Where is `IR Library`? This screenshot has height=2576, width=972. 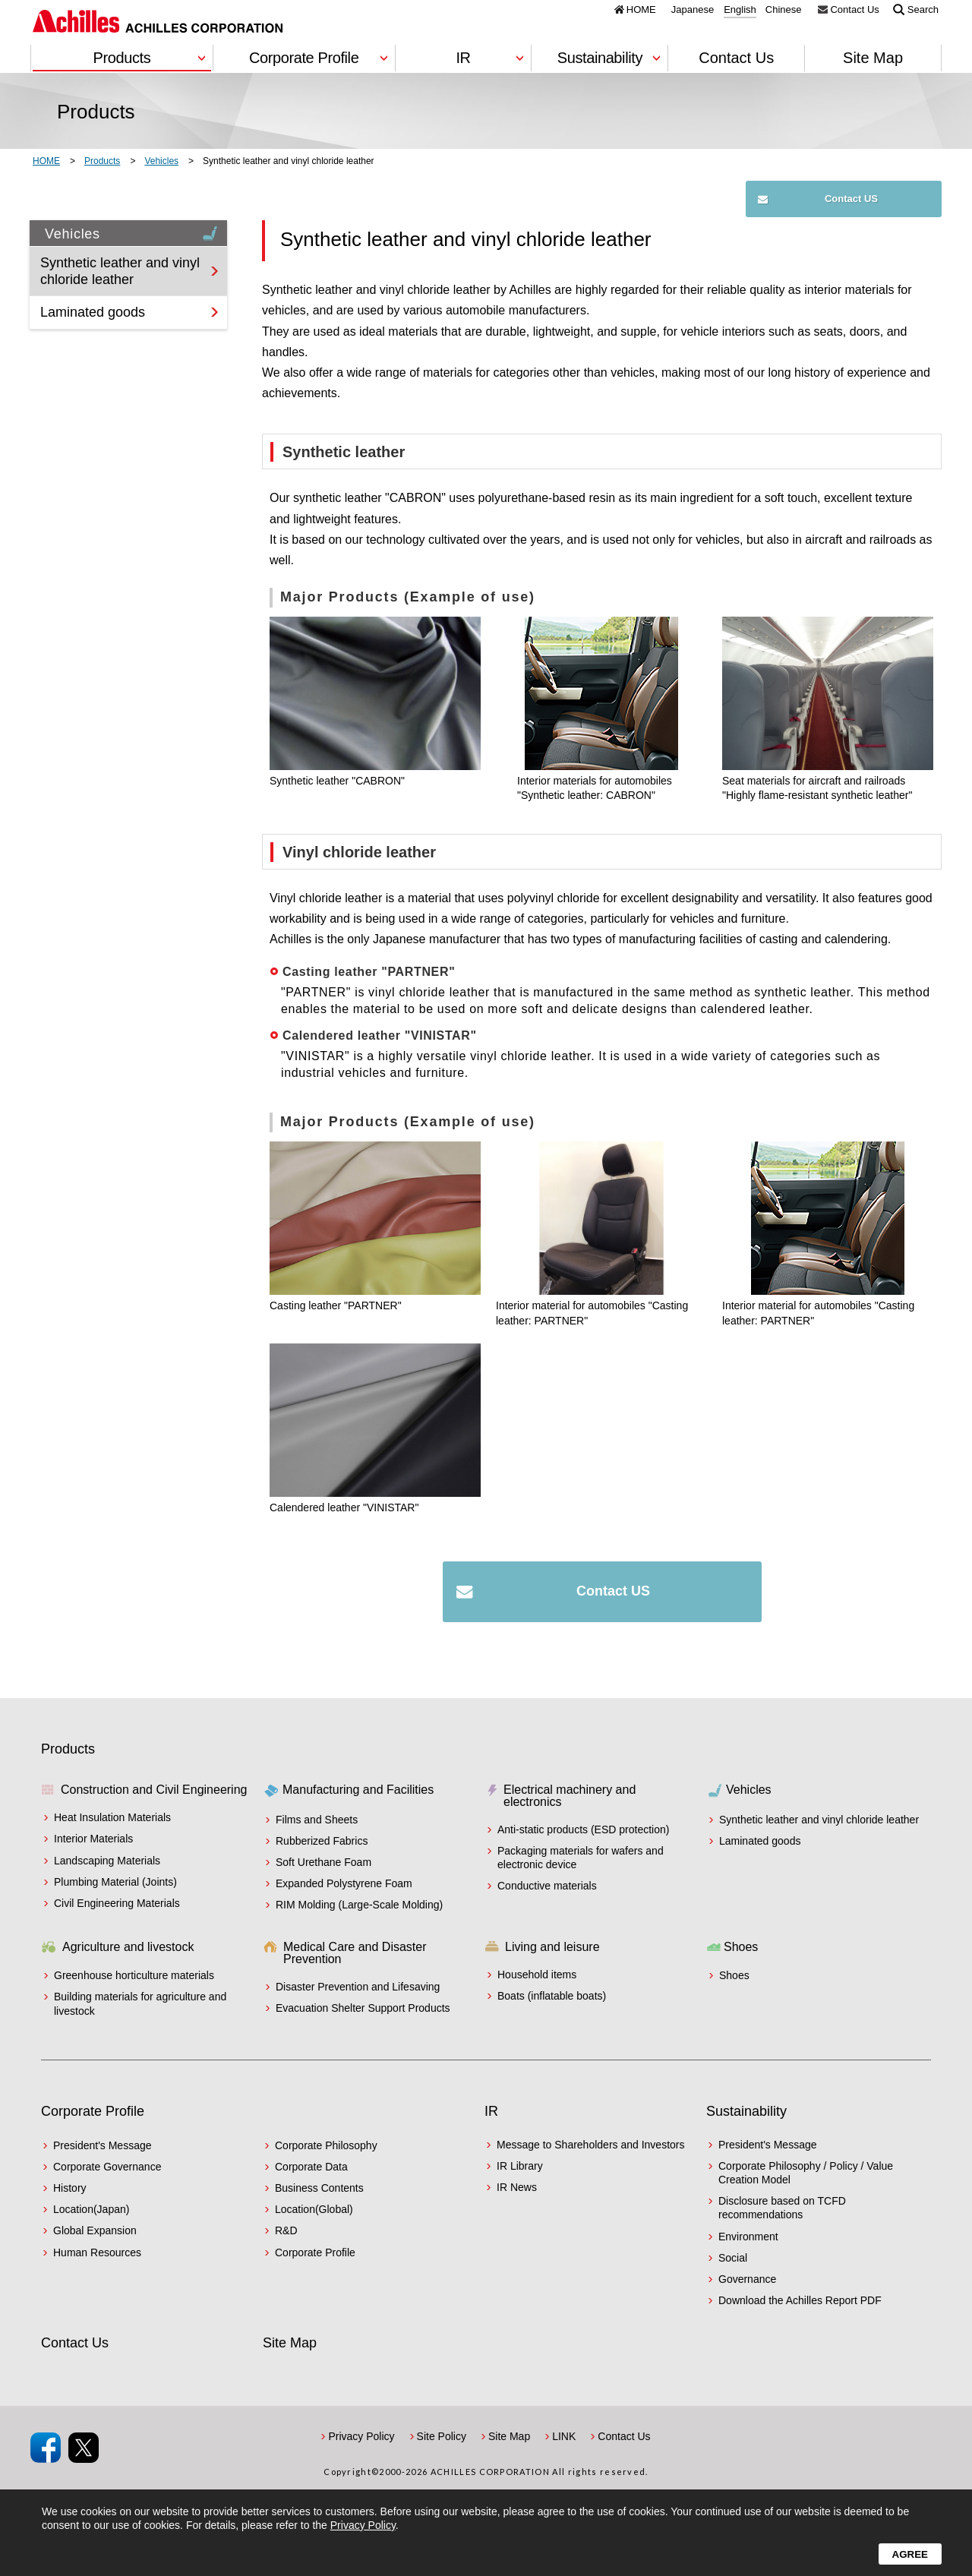 IR Library is located at coordinates (520, 2166).